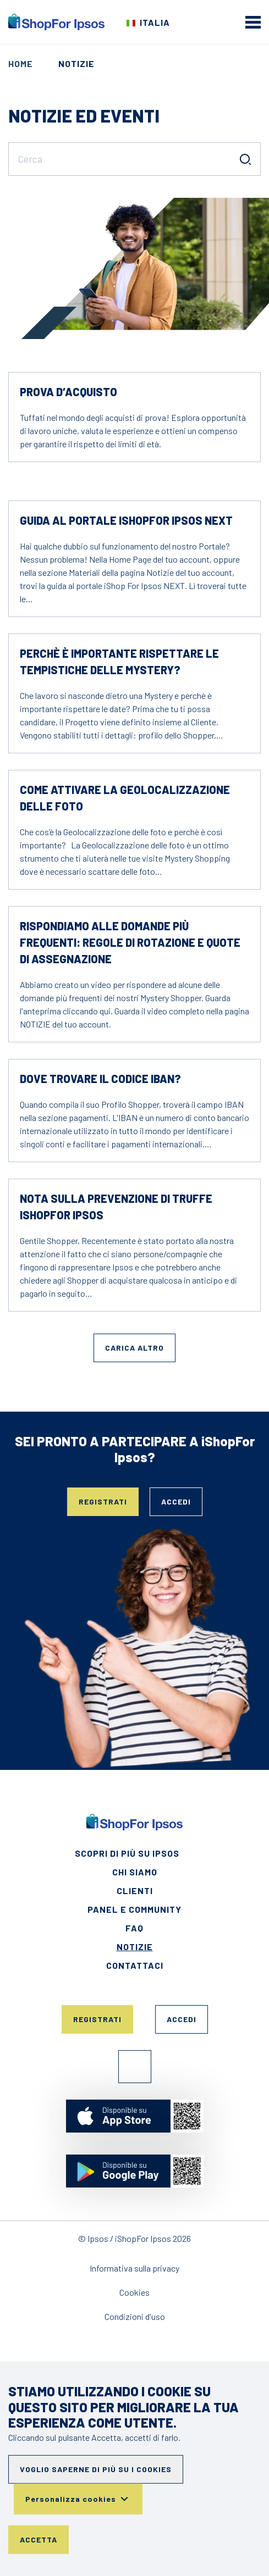 The width and height of the screenshot is (269, 2576). Describe the element at coordinates (103, 1501) in the screenshot. I see `Registrati` at that location.